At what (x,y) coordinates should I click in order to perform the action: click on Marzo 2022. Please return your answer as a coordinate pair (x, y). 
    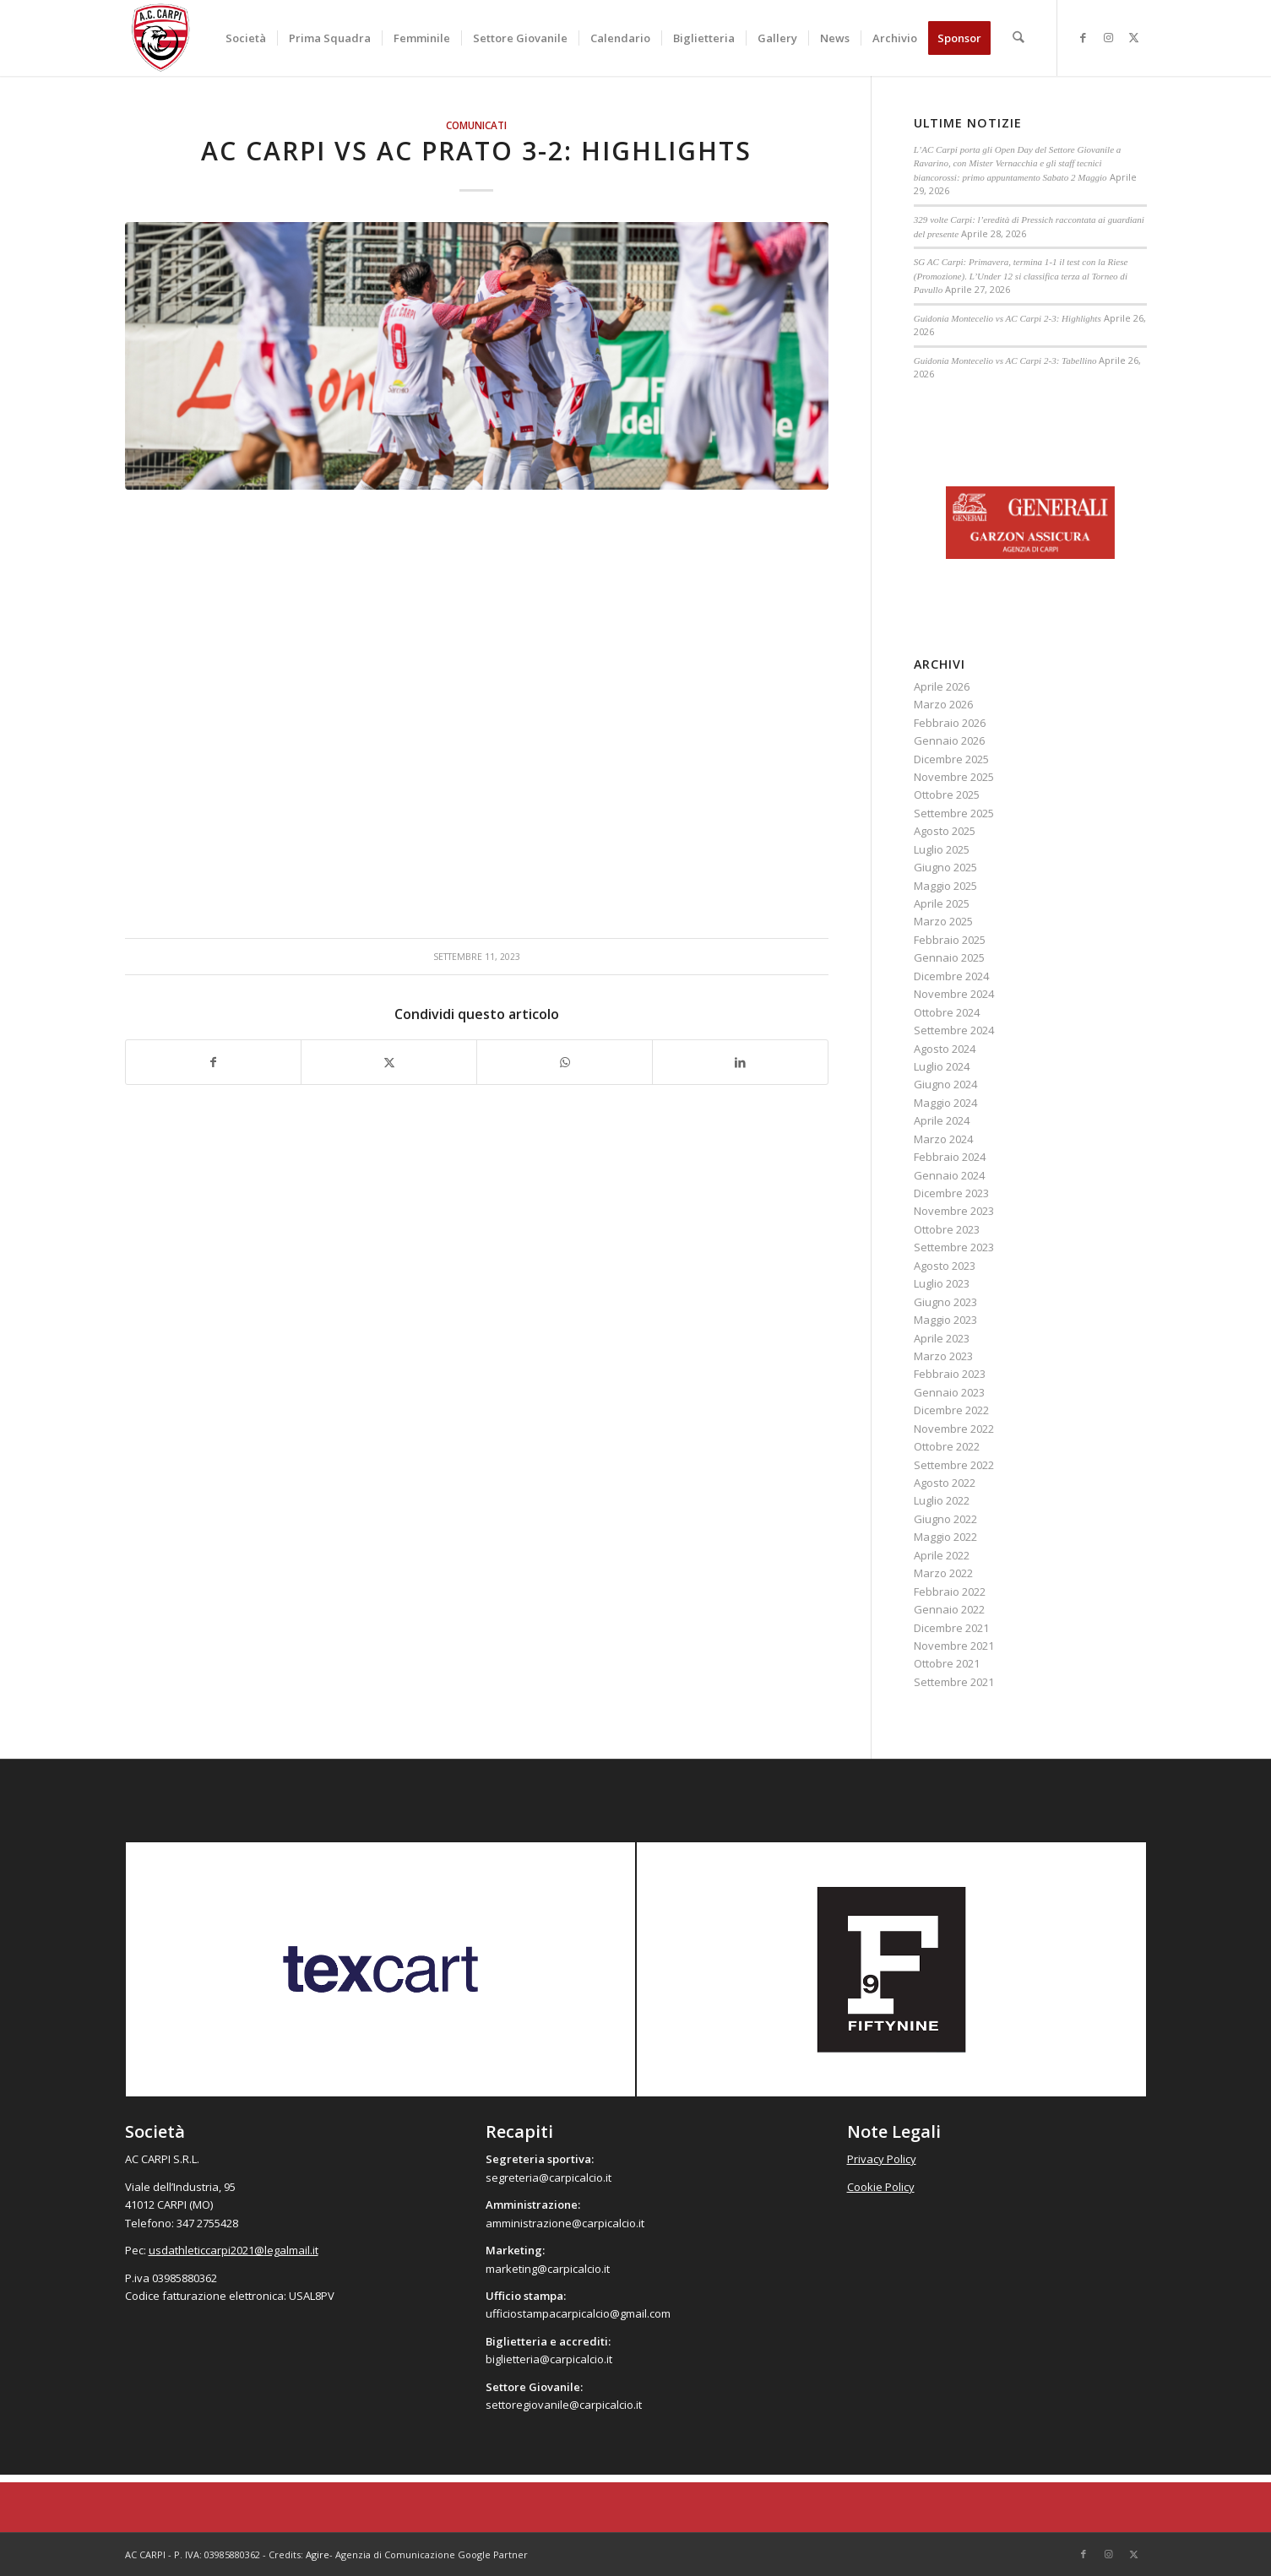
    Looking at the image, I should click on (943, 1573).